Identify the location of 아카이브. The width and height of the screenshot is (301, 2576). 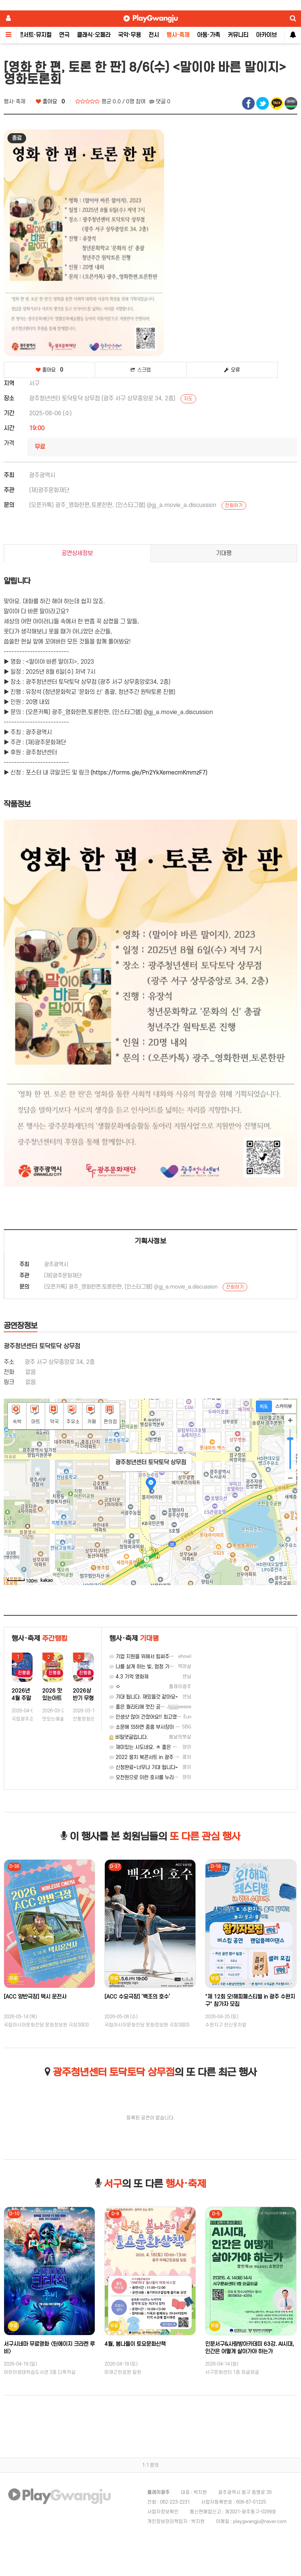
(266, 35).